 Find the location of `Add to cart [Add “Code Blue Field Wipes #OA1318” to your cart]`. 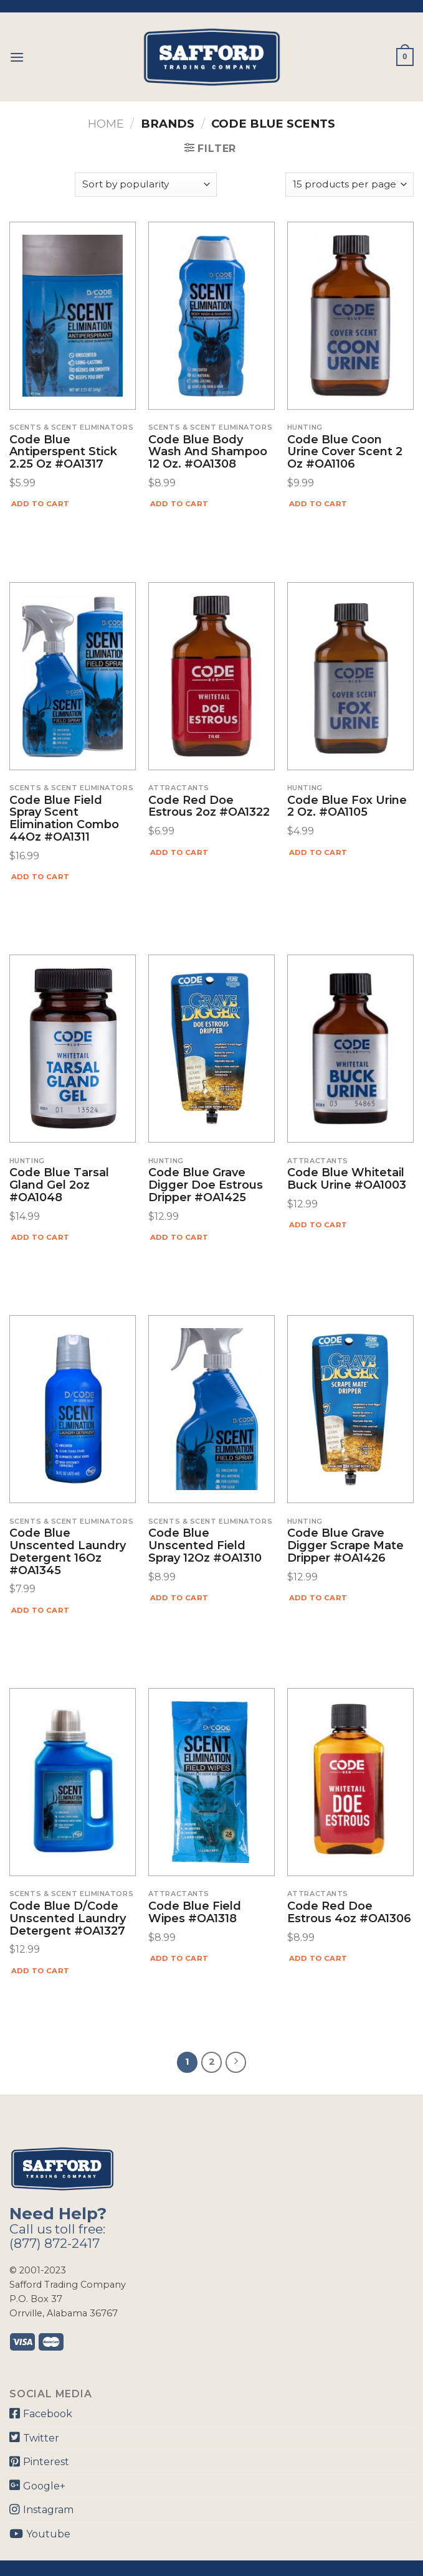

Add to cart [Add “Code Blue Field Wipes #OA1318” to your cart] is located at coordinates (179, 1958).